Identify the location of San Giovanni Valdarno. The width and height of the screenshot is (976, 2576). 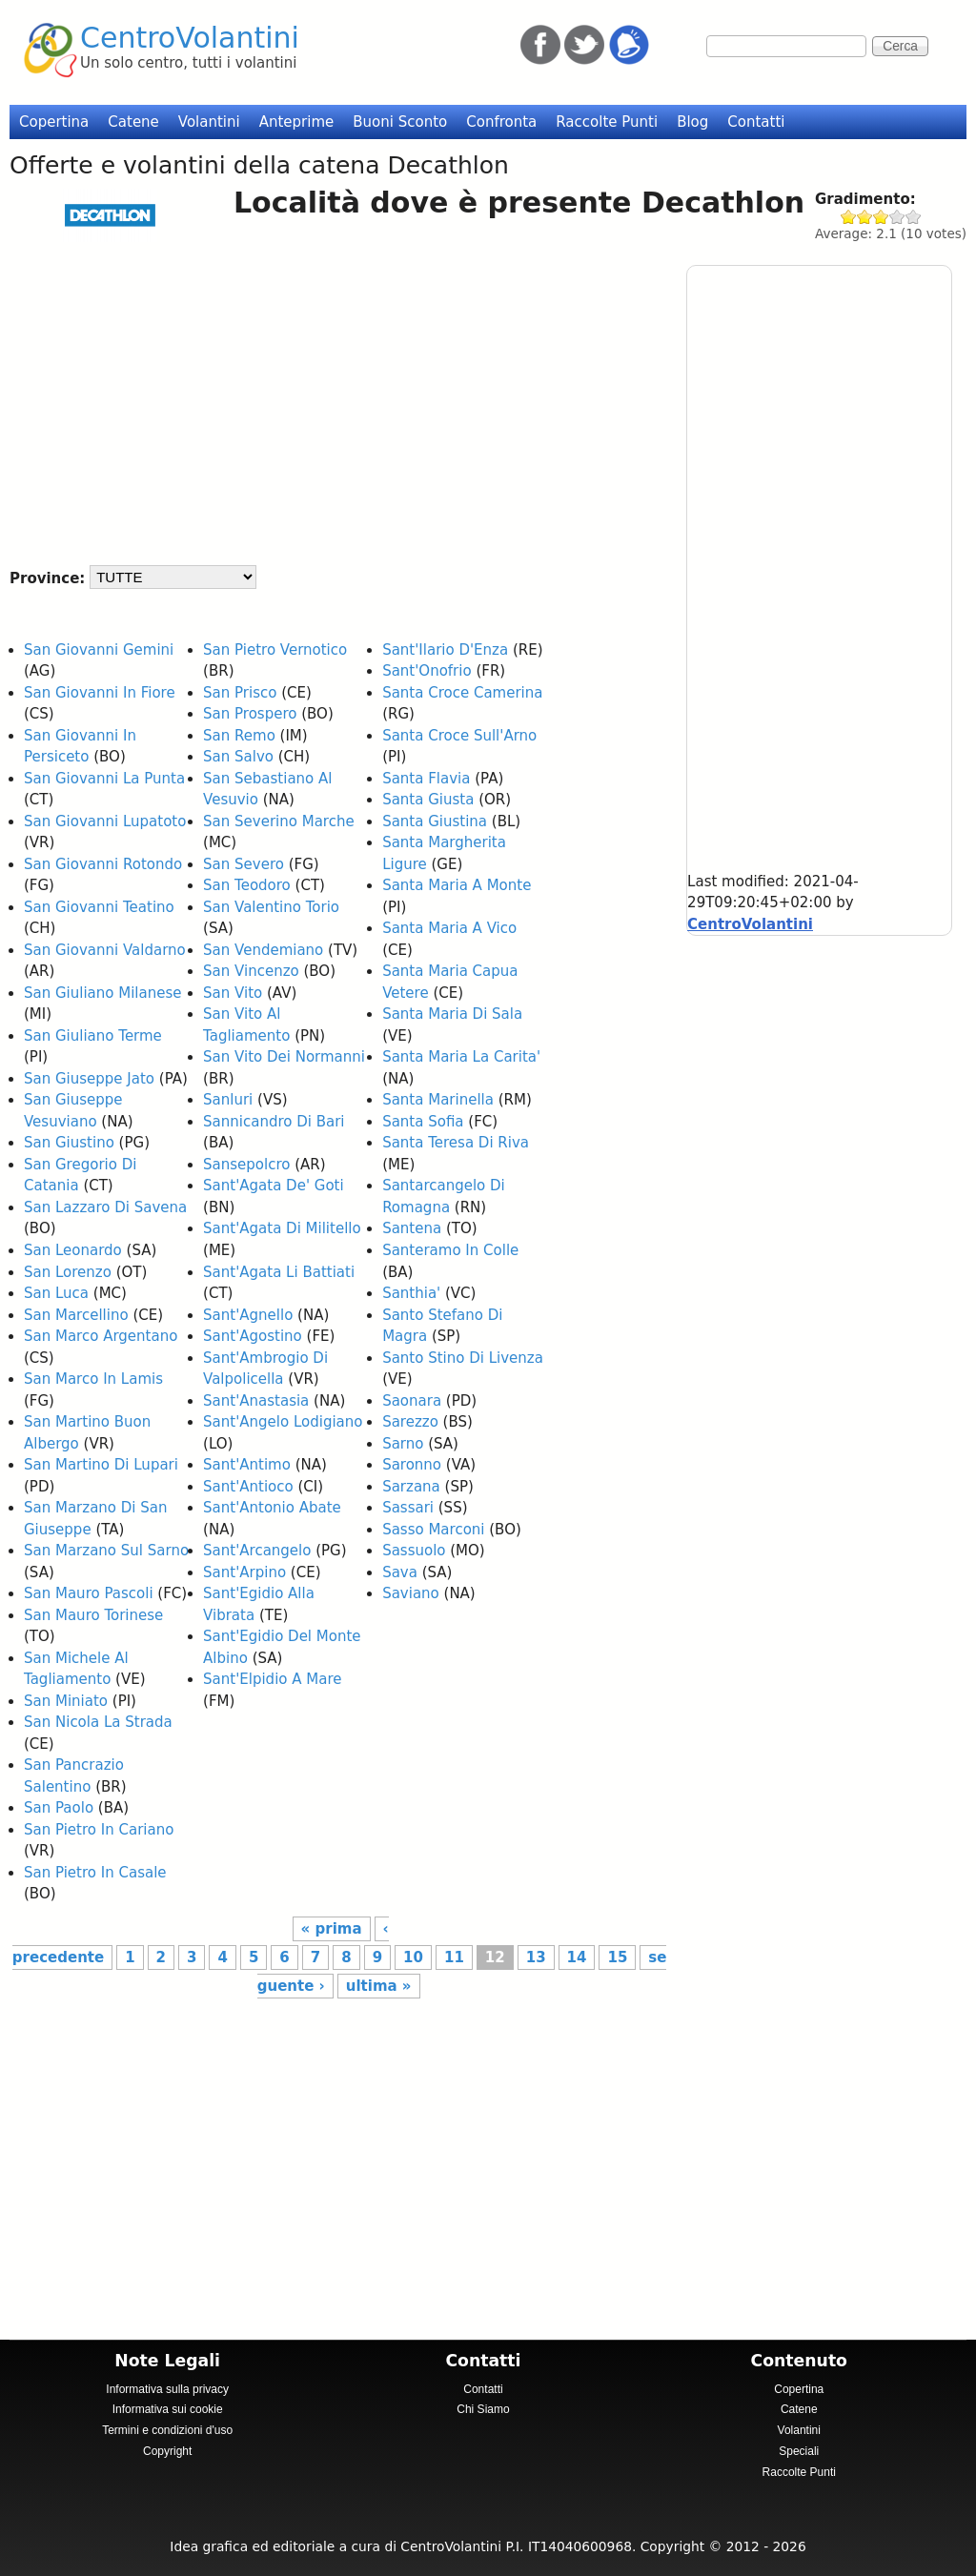
(105, 950).